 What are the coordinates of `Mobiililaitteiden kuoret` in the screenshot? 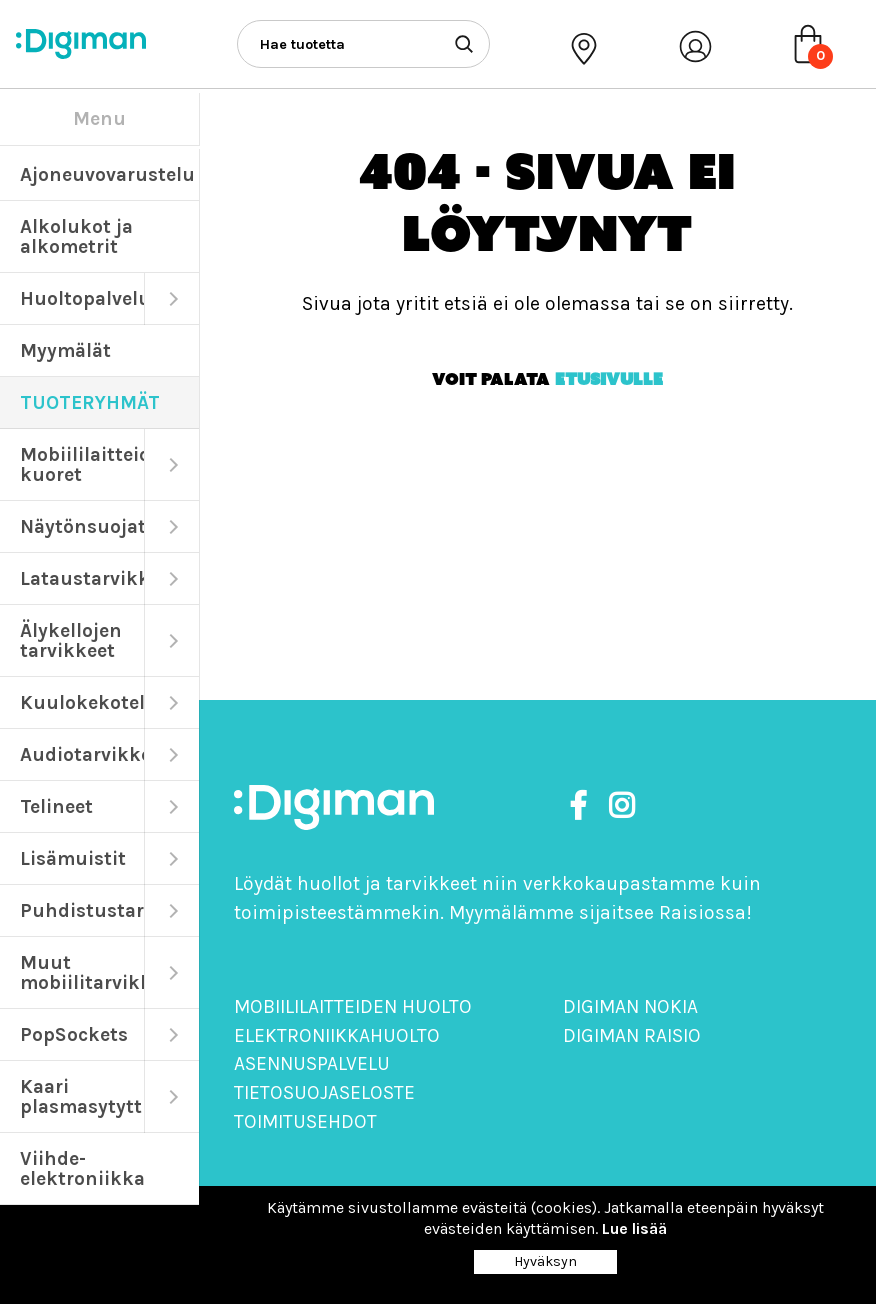 It's located at (82, 464).